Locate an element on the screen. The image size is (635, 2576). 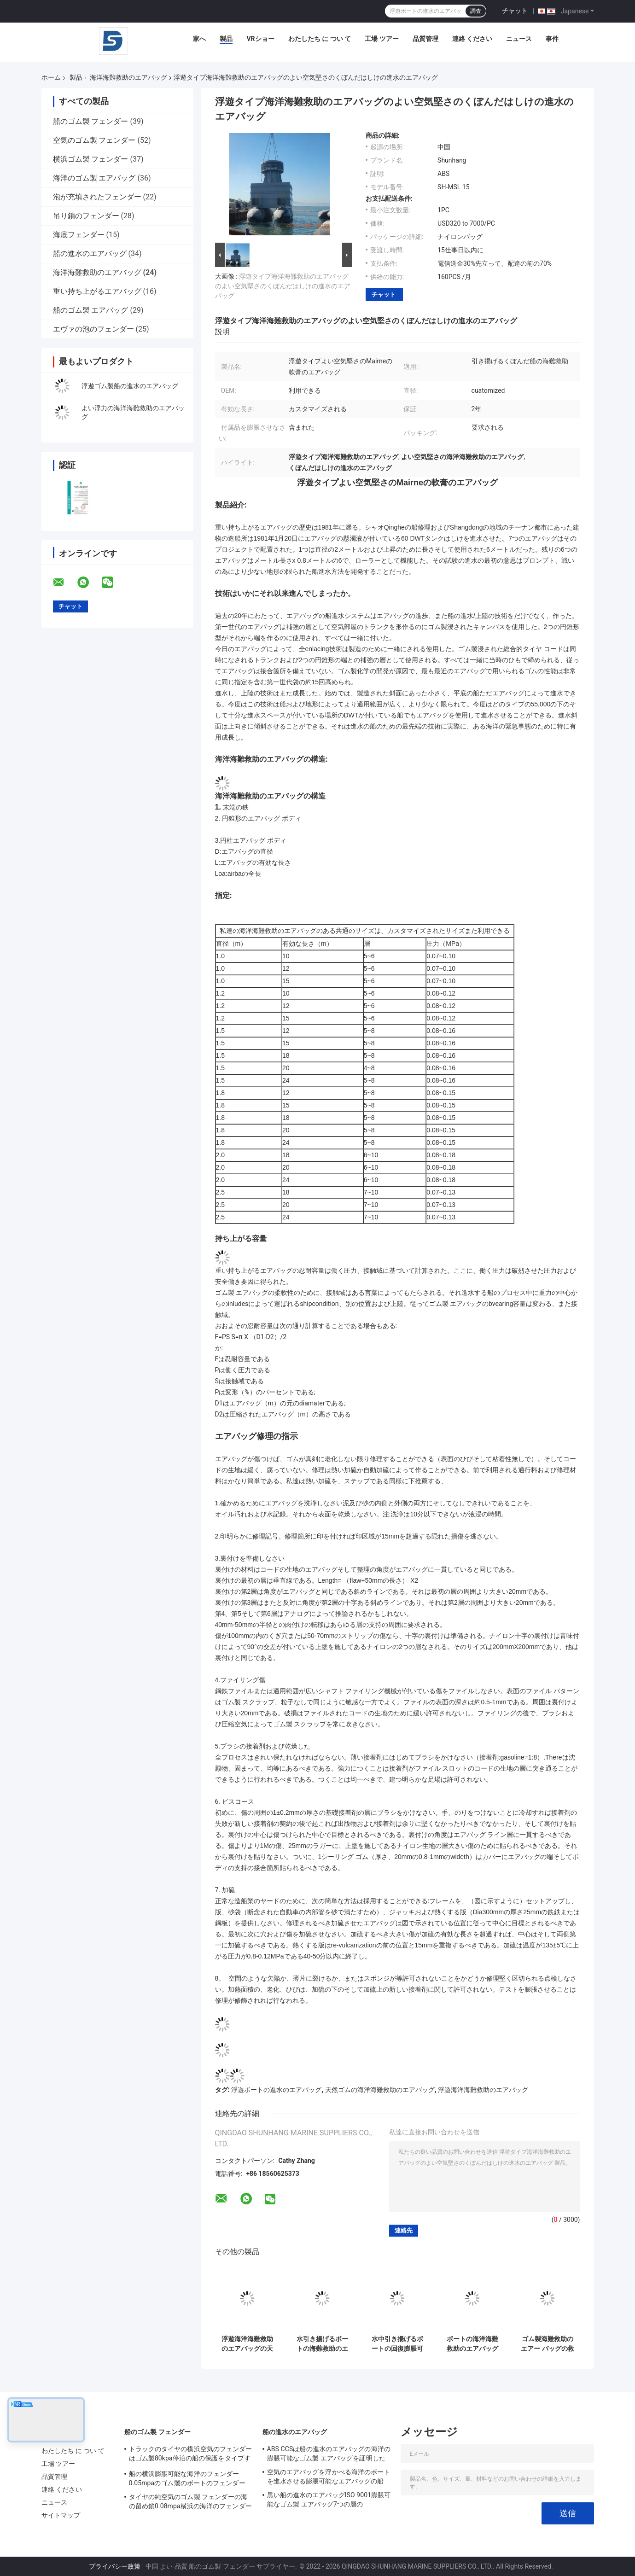
事件 is located at coordinates (552, 38).